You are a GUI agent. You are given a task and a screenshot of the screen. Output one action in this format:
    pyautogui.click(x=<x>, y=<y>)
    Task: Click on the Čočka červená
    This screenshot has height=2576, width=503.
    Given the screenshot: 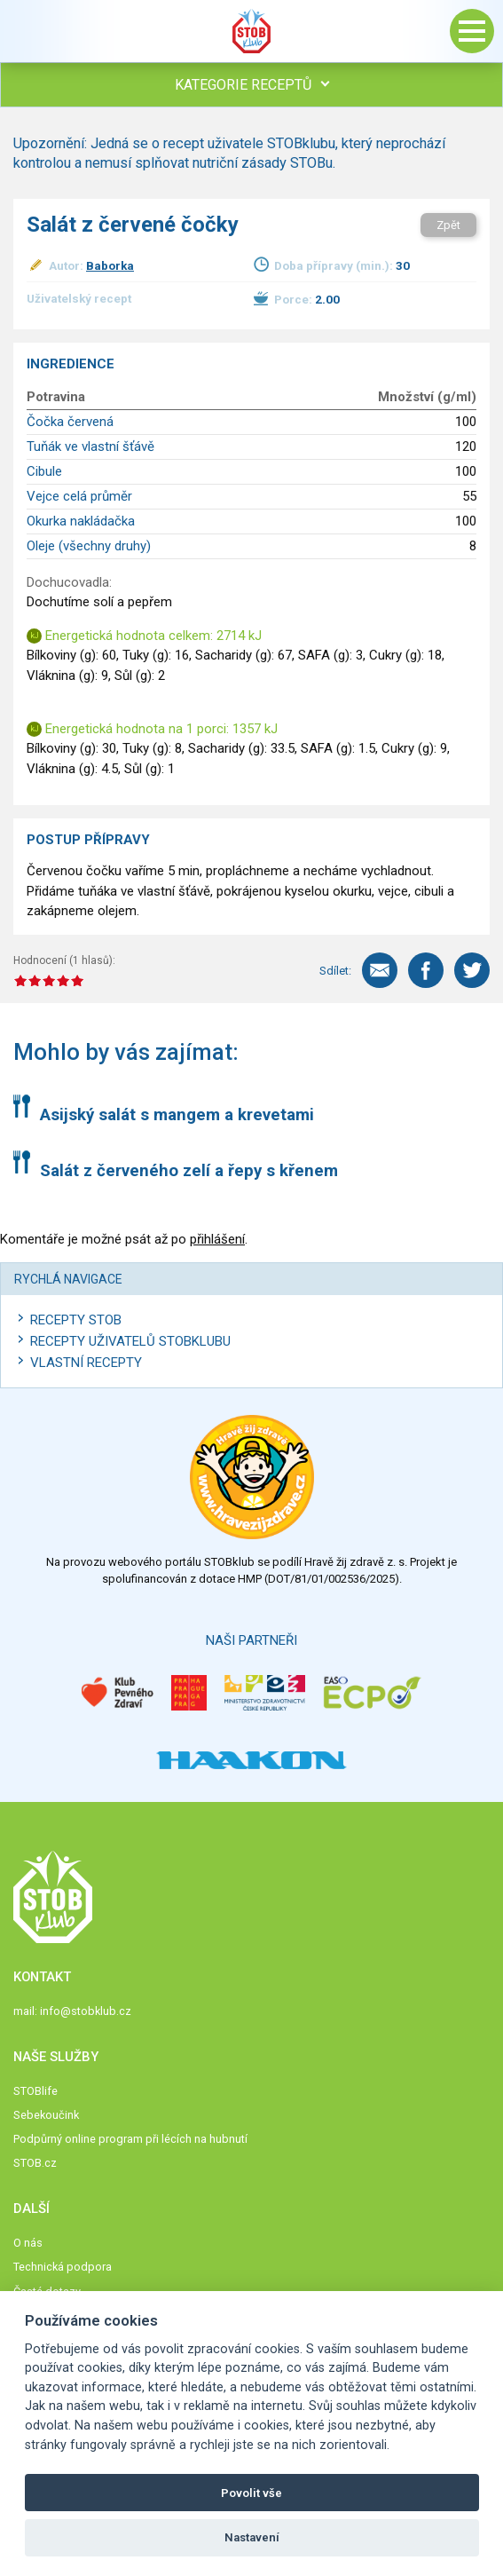 What is the action you would take?
    pyautogui.click(x=70, y=422)
    